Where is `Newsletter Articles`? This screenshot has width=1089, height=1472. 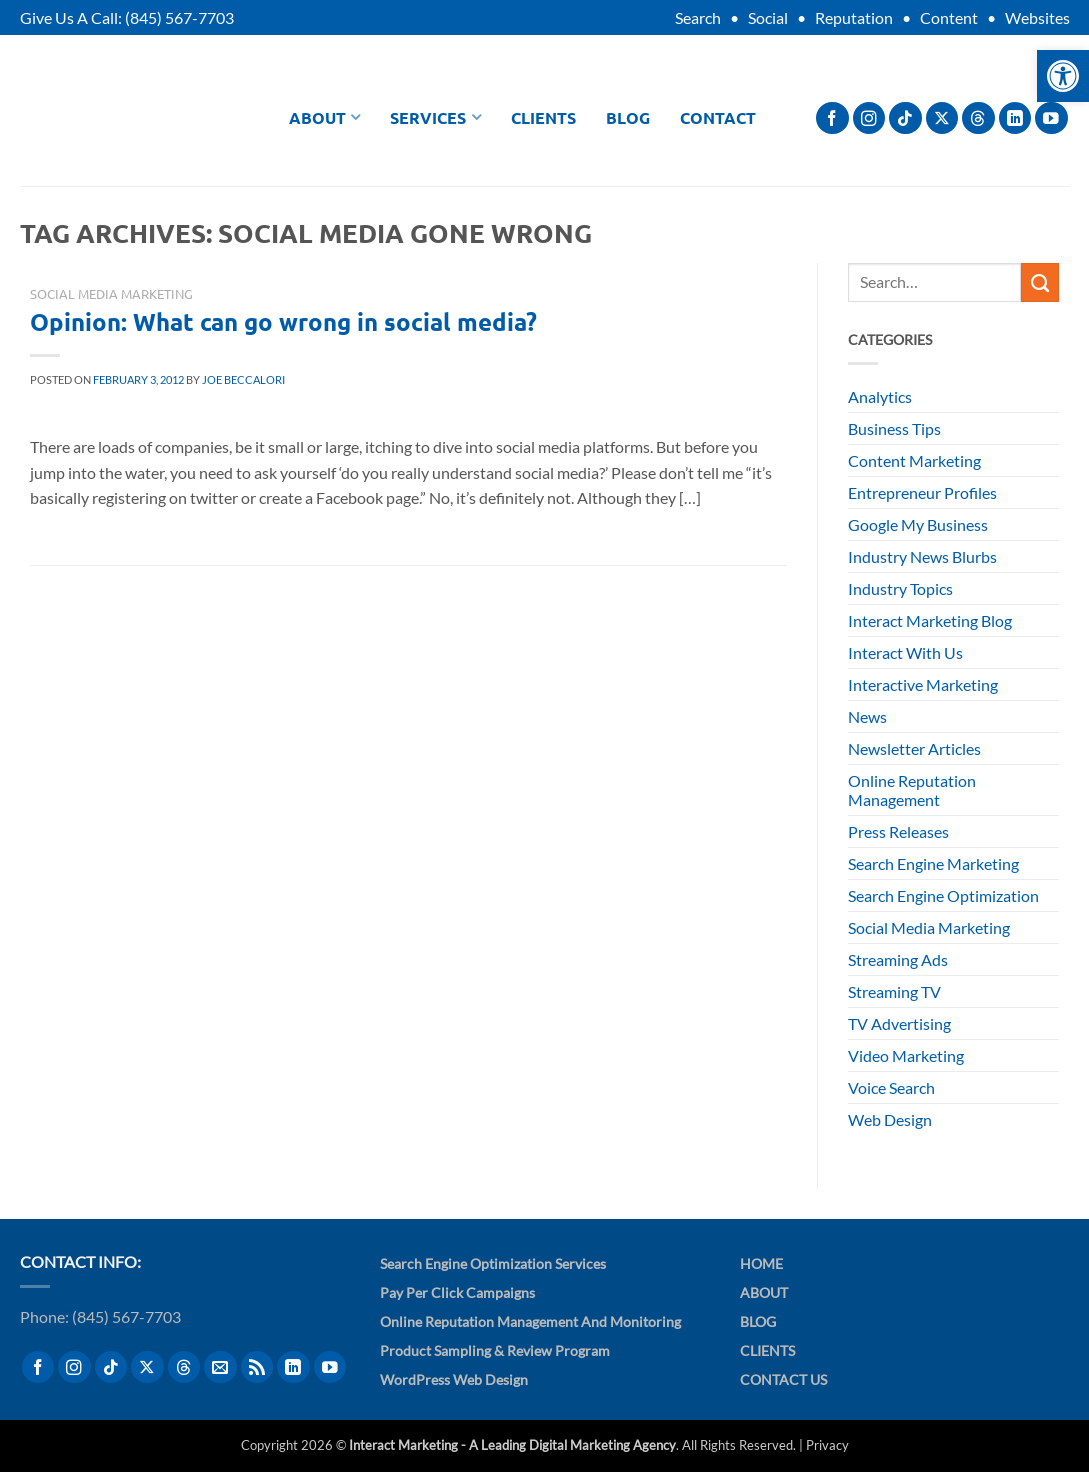 Newsletter Articles is located at coordinates (914, 748).